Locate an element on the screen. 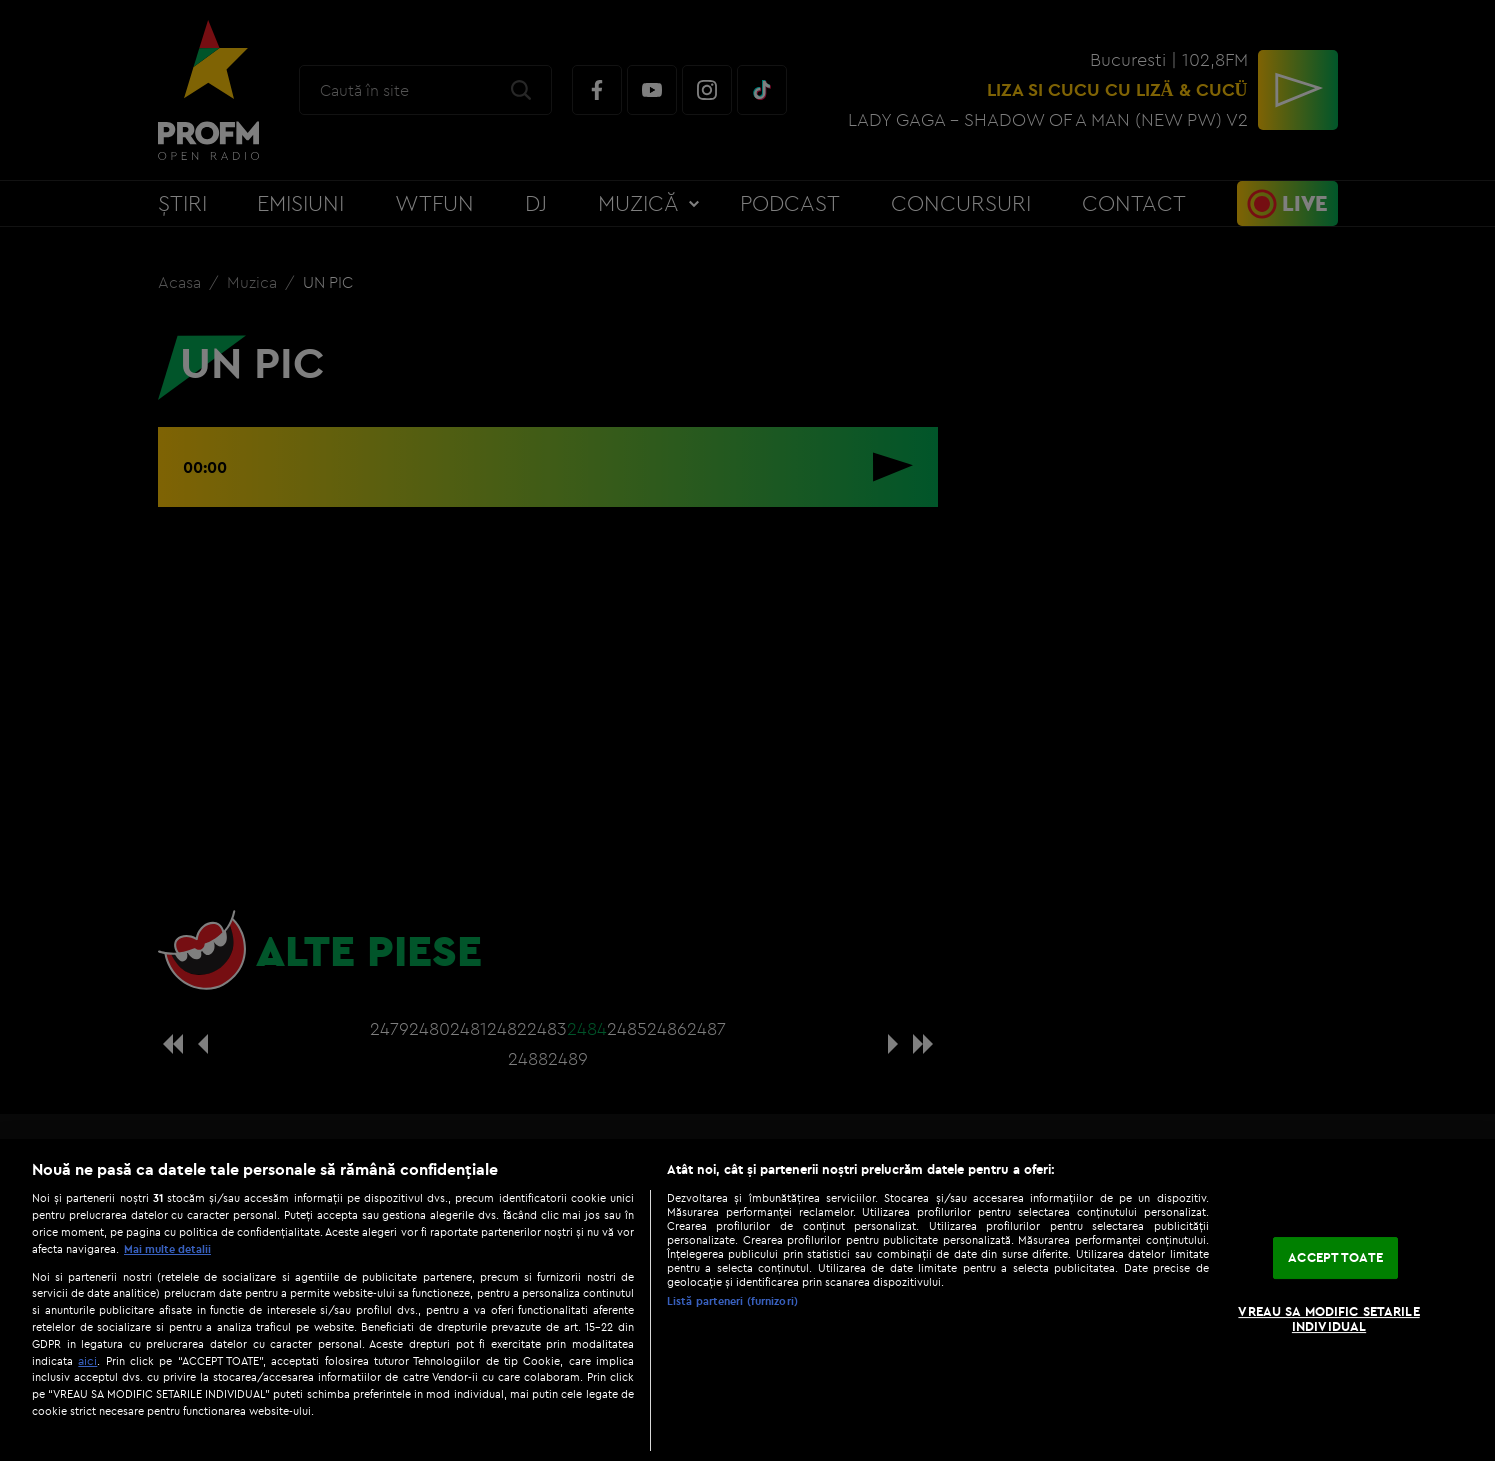  Mai multe detalii [Mai multe informații despre confidențialitatea datelor dvs., se deschide într-o fereastră nouă] is located at coordinates (167, 1249).